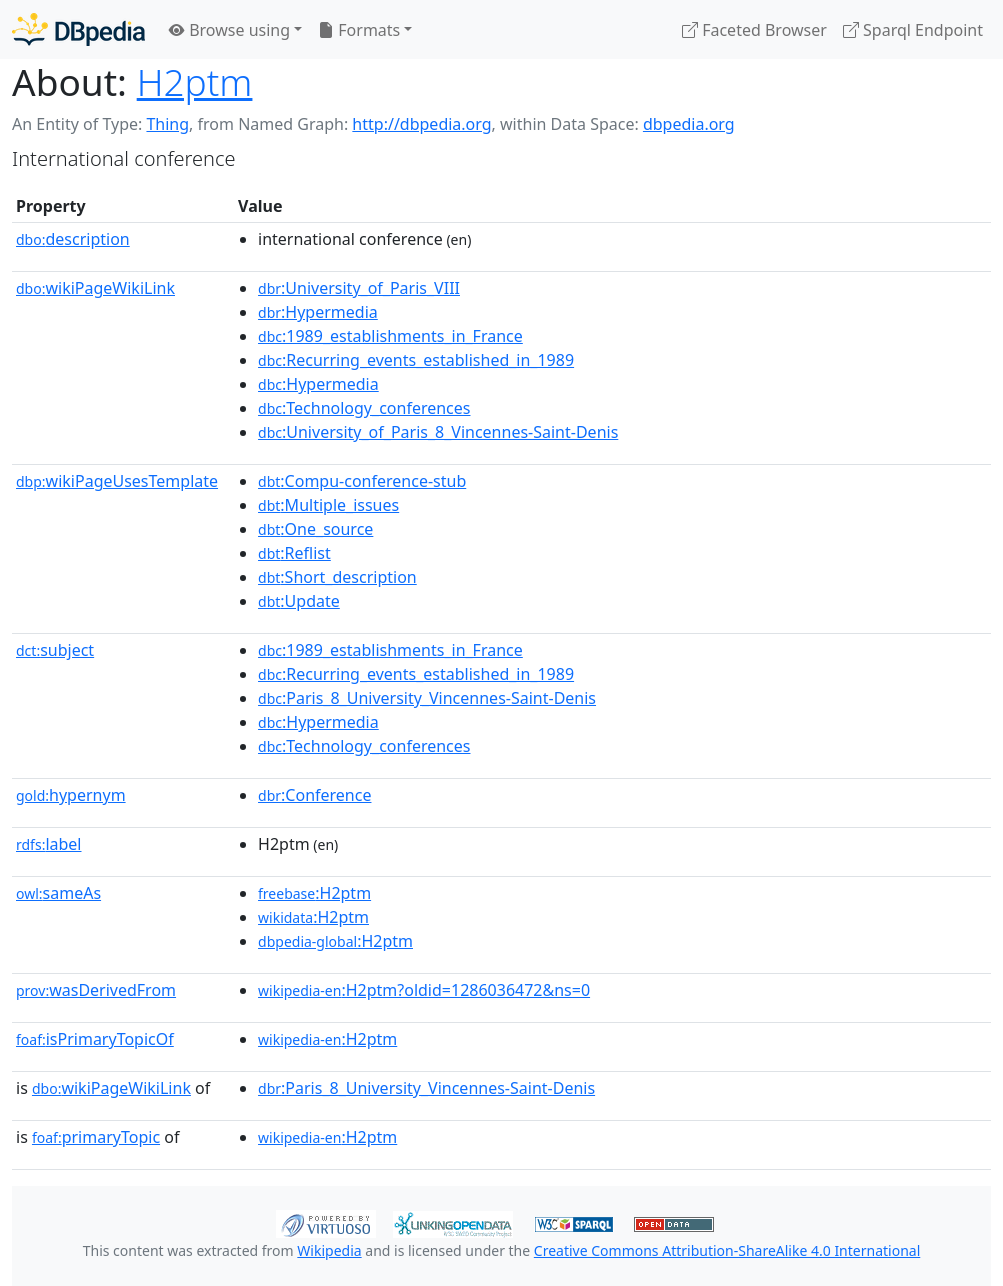 Image resolution: width=1003 pixels, height=1286 pixels. What do you see at coordinates (95, 288) in the screenshot?
I see `wikiPageWikiLink` at bounding box center [95, 288].